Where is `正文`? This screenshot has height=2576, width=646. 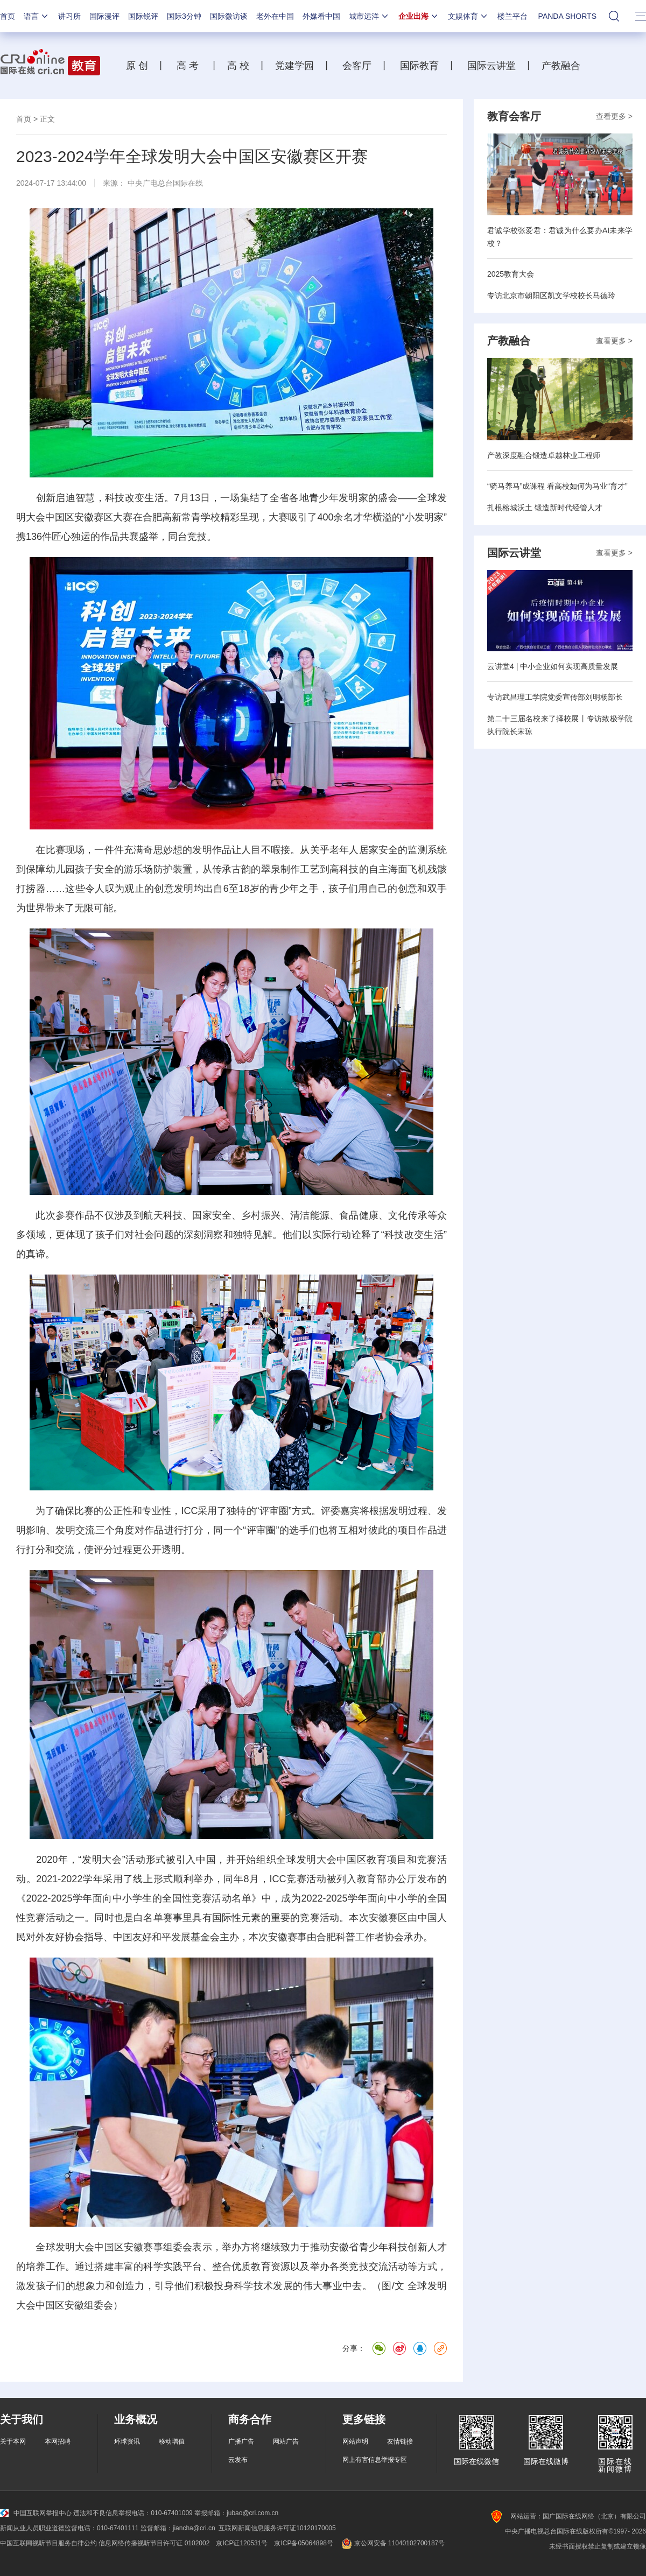 正文 is located at coordinates (47, 119).